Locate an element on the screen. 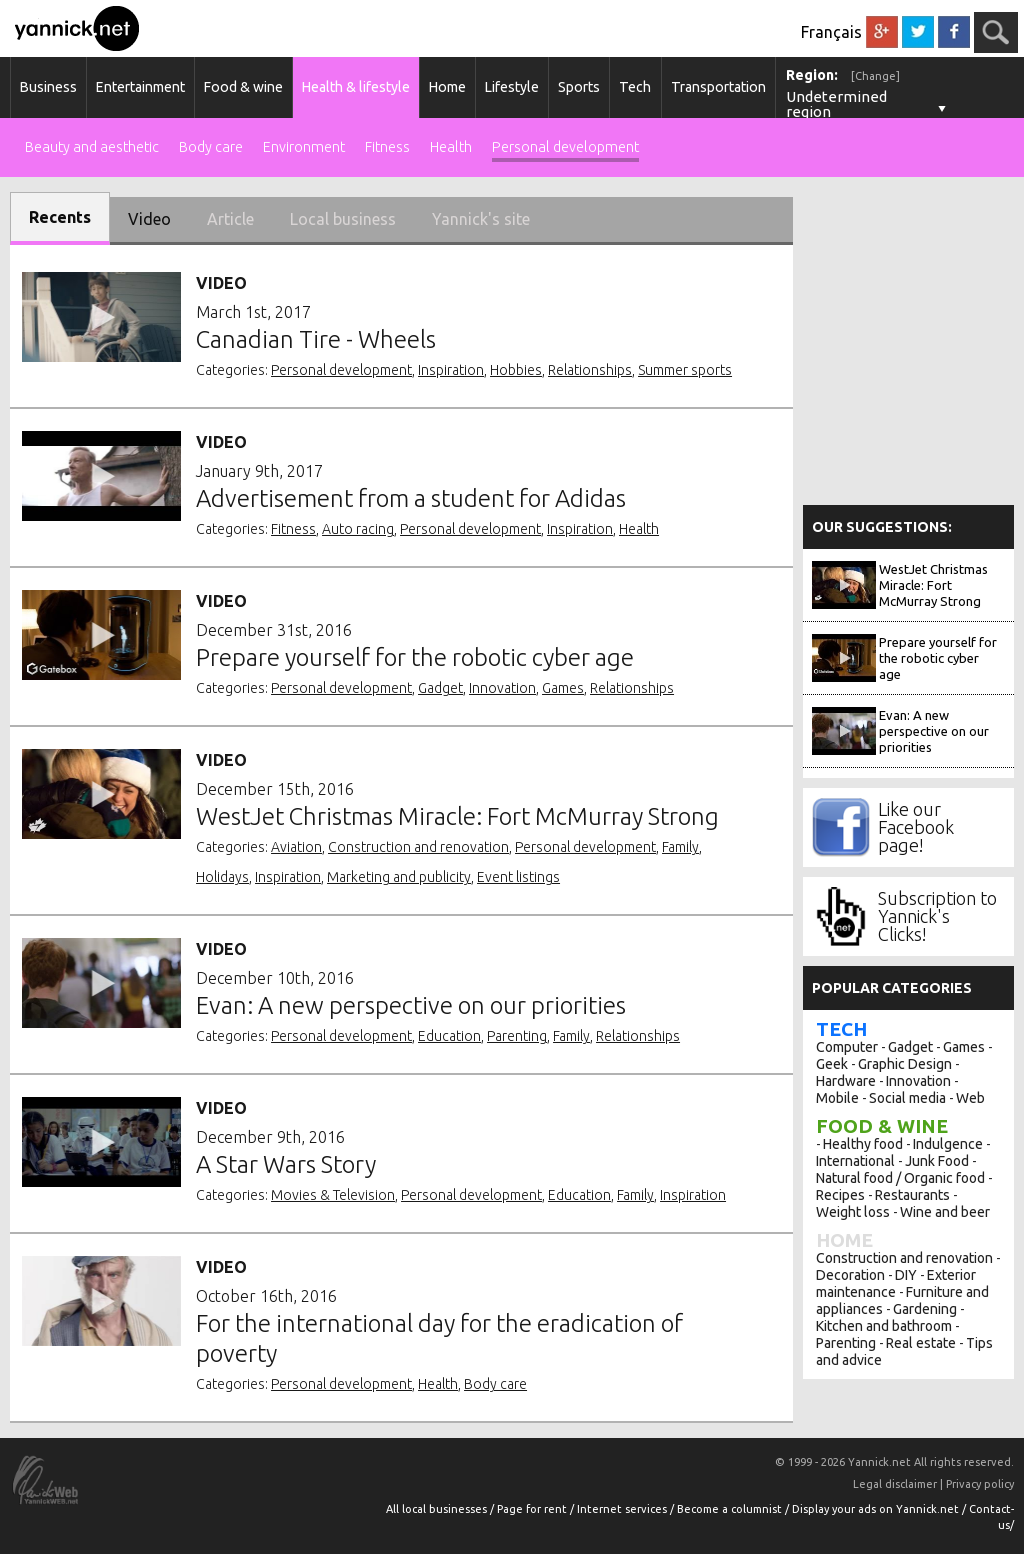 Image resolution: width=1024 pixels, height=1554 pixels. Computer is located at coordinates (847, 1047).